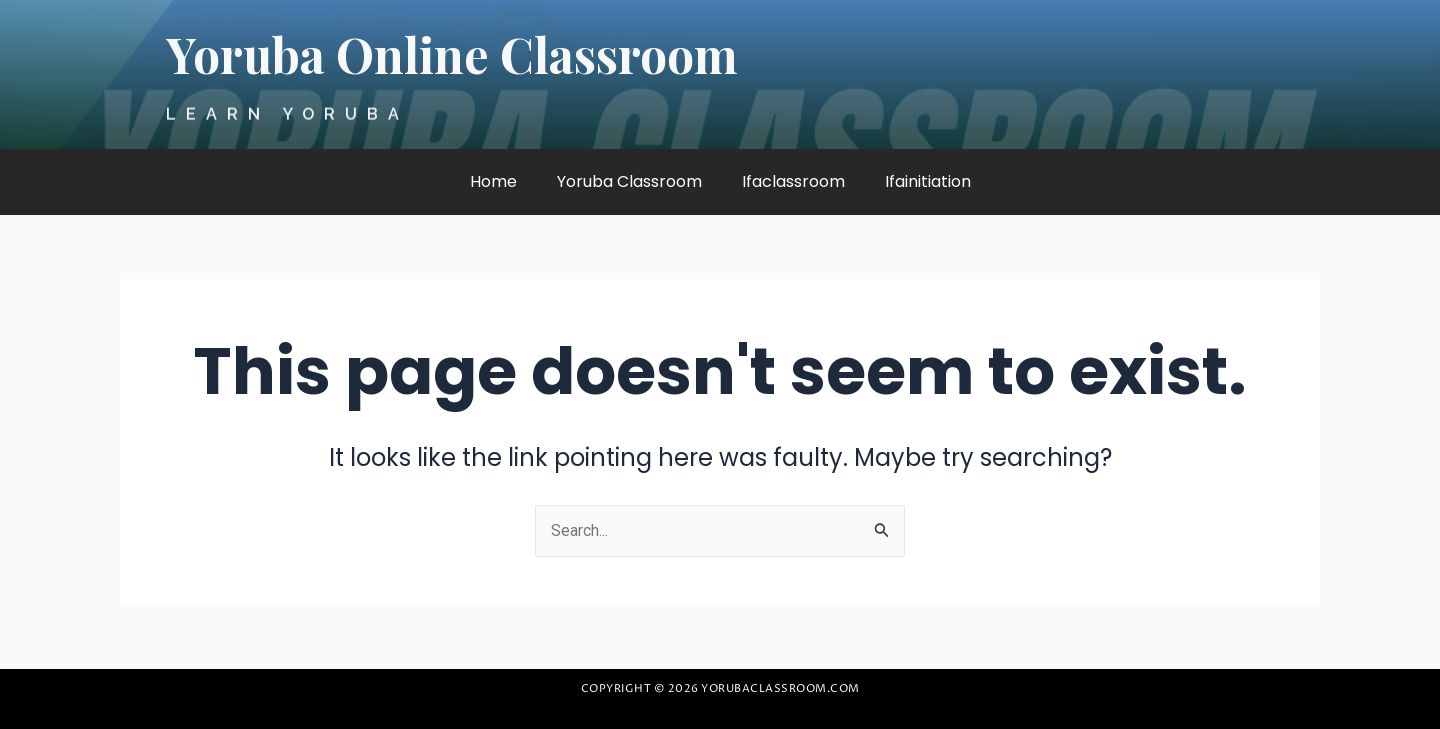 The image size is (1440, 729). What do you see at coordinates (629, 181) in the screenshot?
I see `Yoruba Classroom` at bounding box center [629, 181].